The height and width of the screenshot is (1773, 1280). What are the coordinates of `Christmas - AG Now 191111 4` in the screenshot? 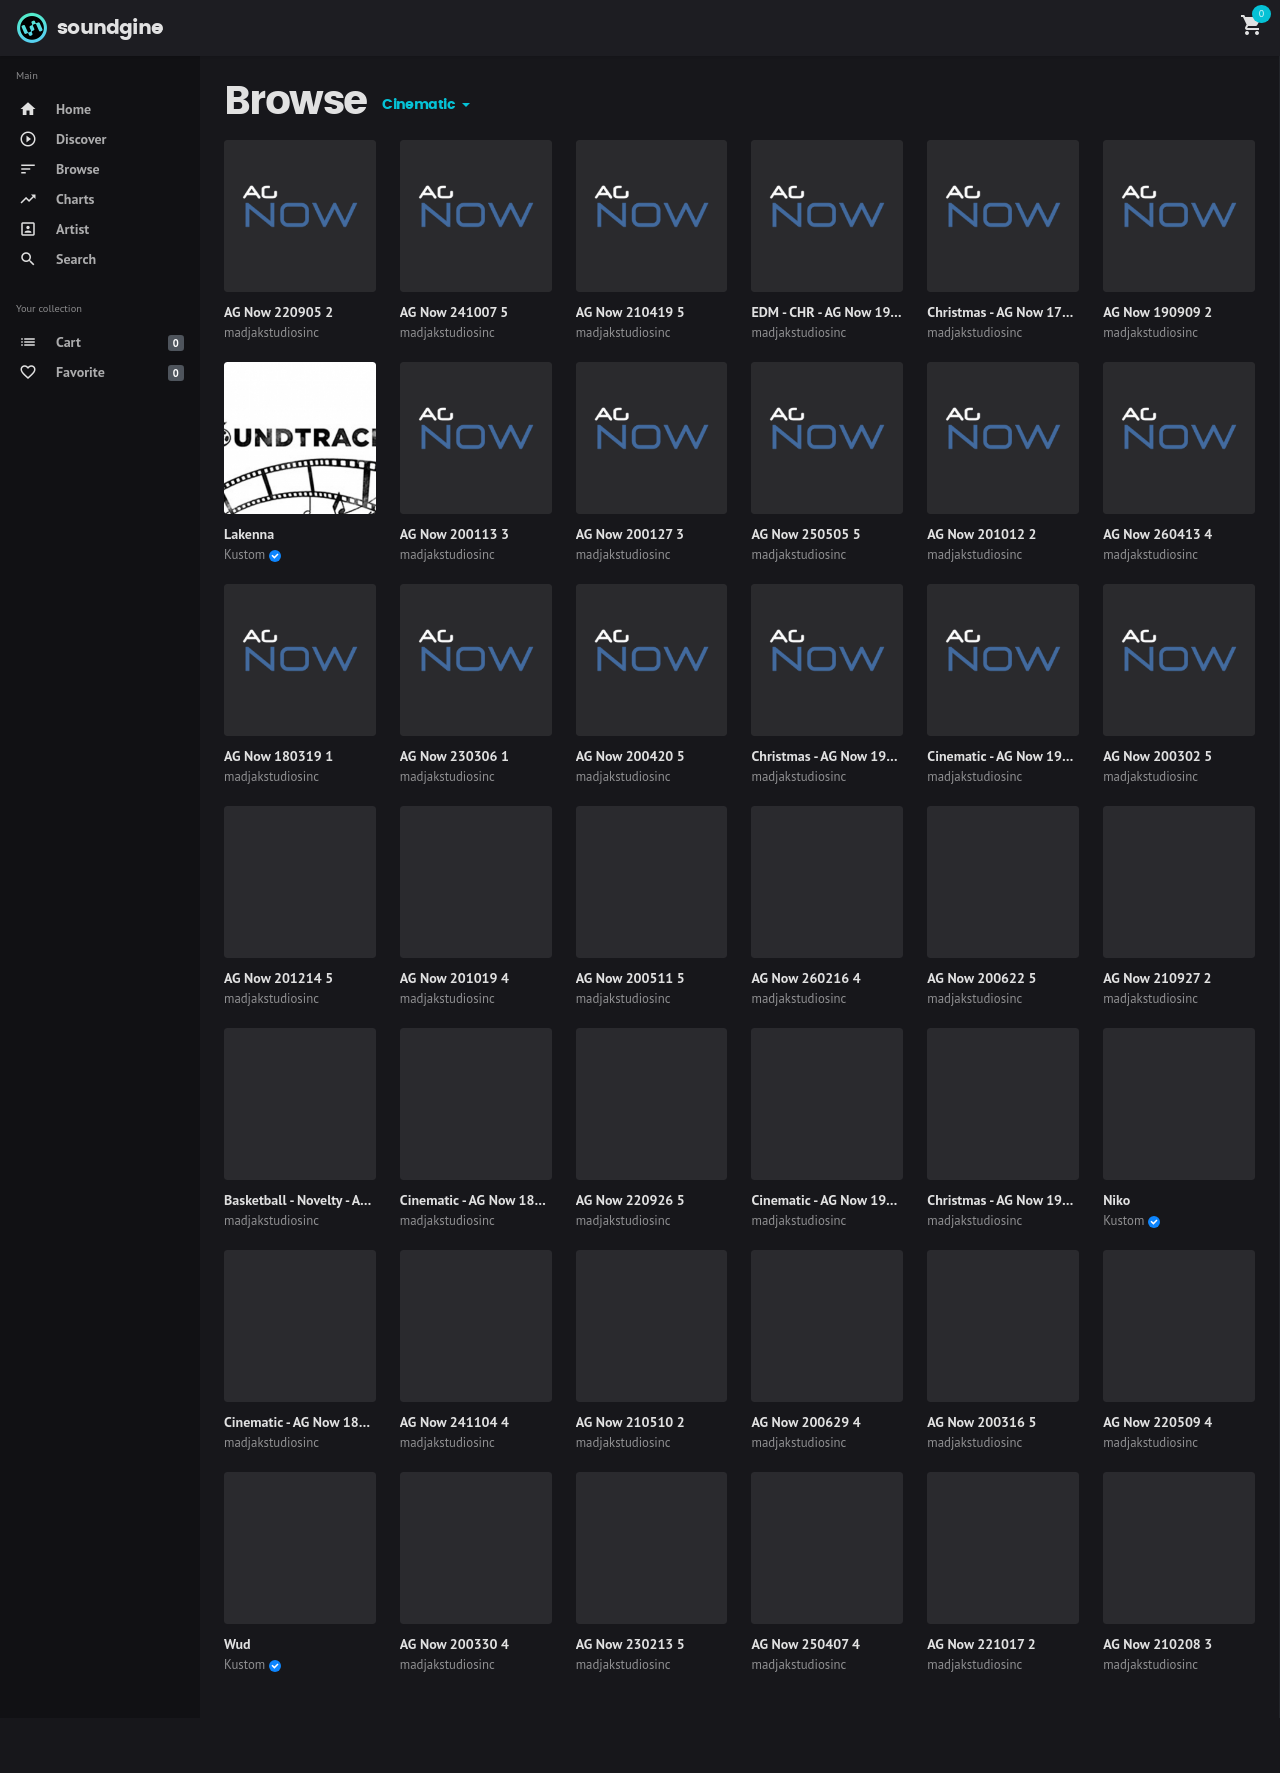 It's located at (1016, 1200).